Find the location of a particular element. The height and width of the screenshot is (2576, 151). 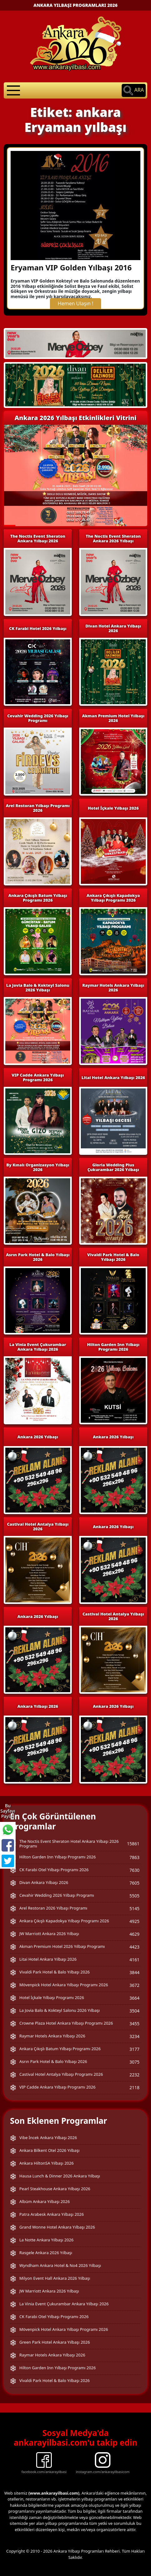

Eryaman VIP Golden Yılbaşı 2016 is located at coordinates (71, 267).